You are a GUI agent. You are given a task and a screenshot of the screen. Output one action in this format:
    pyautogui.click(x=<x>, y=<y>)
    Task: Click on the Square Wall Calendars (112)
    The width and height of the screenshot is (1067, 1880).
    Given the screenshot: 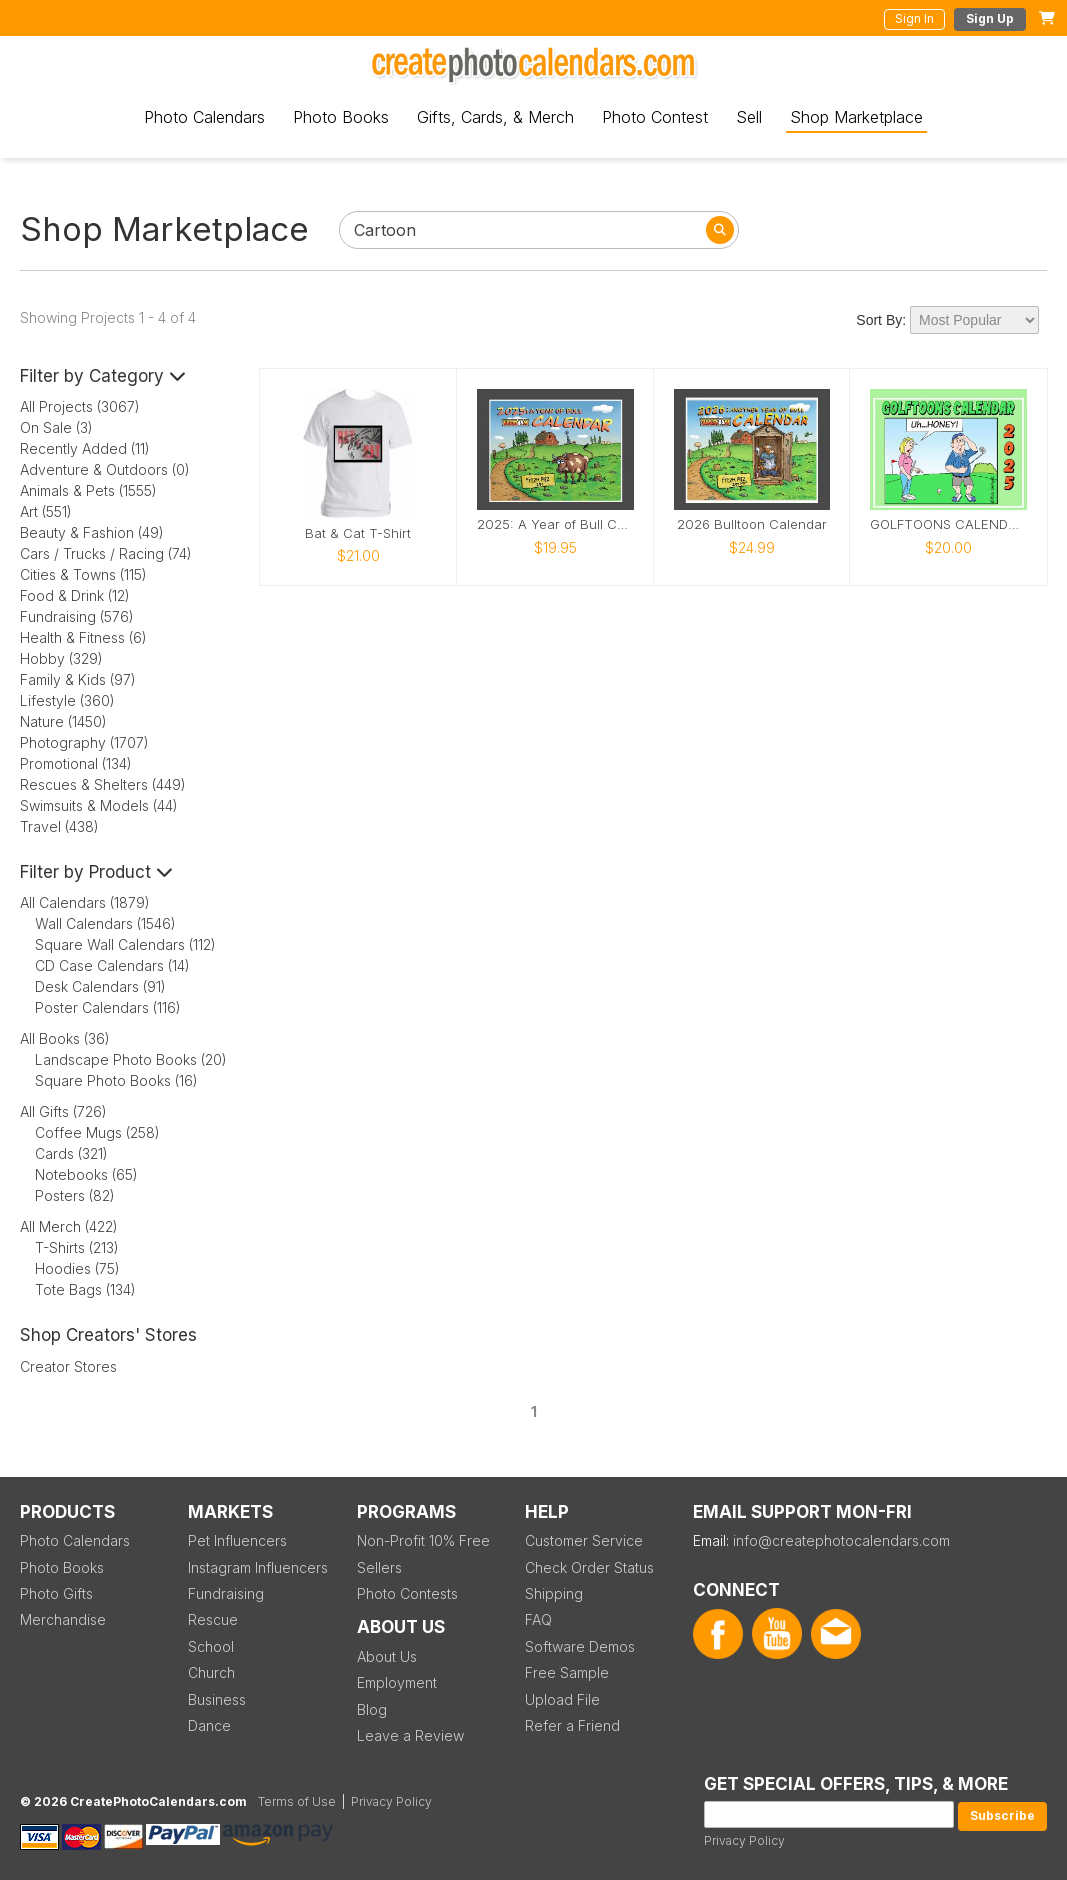 What is the action you would take?
    pyautogui.click(x=125, y=944)
    